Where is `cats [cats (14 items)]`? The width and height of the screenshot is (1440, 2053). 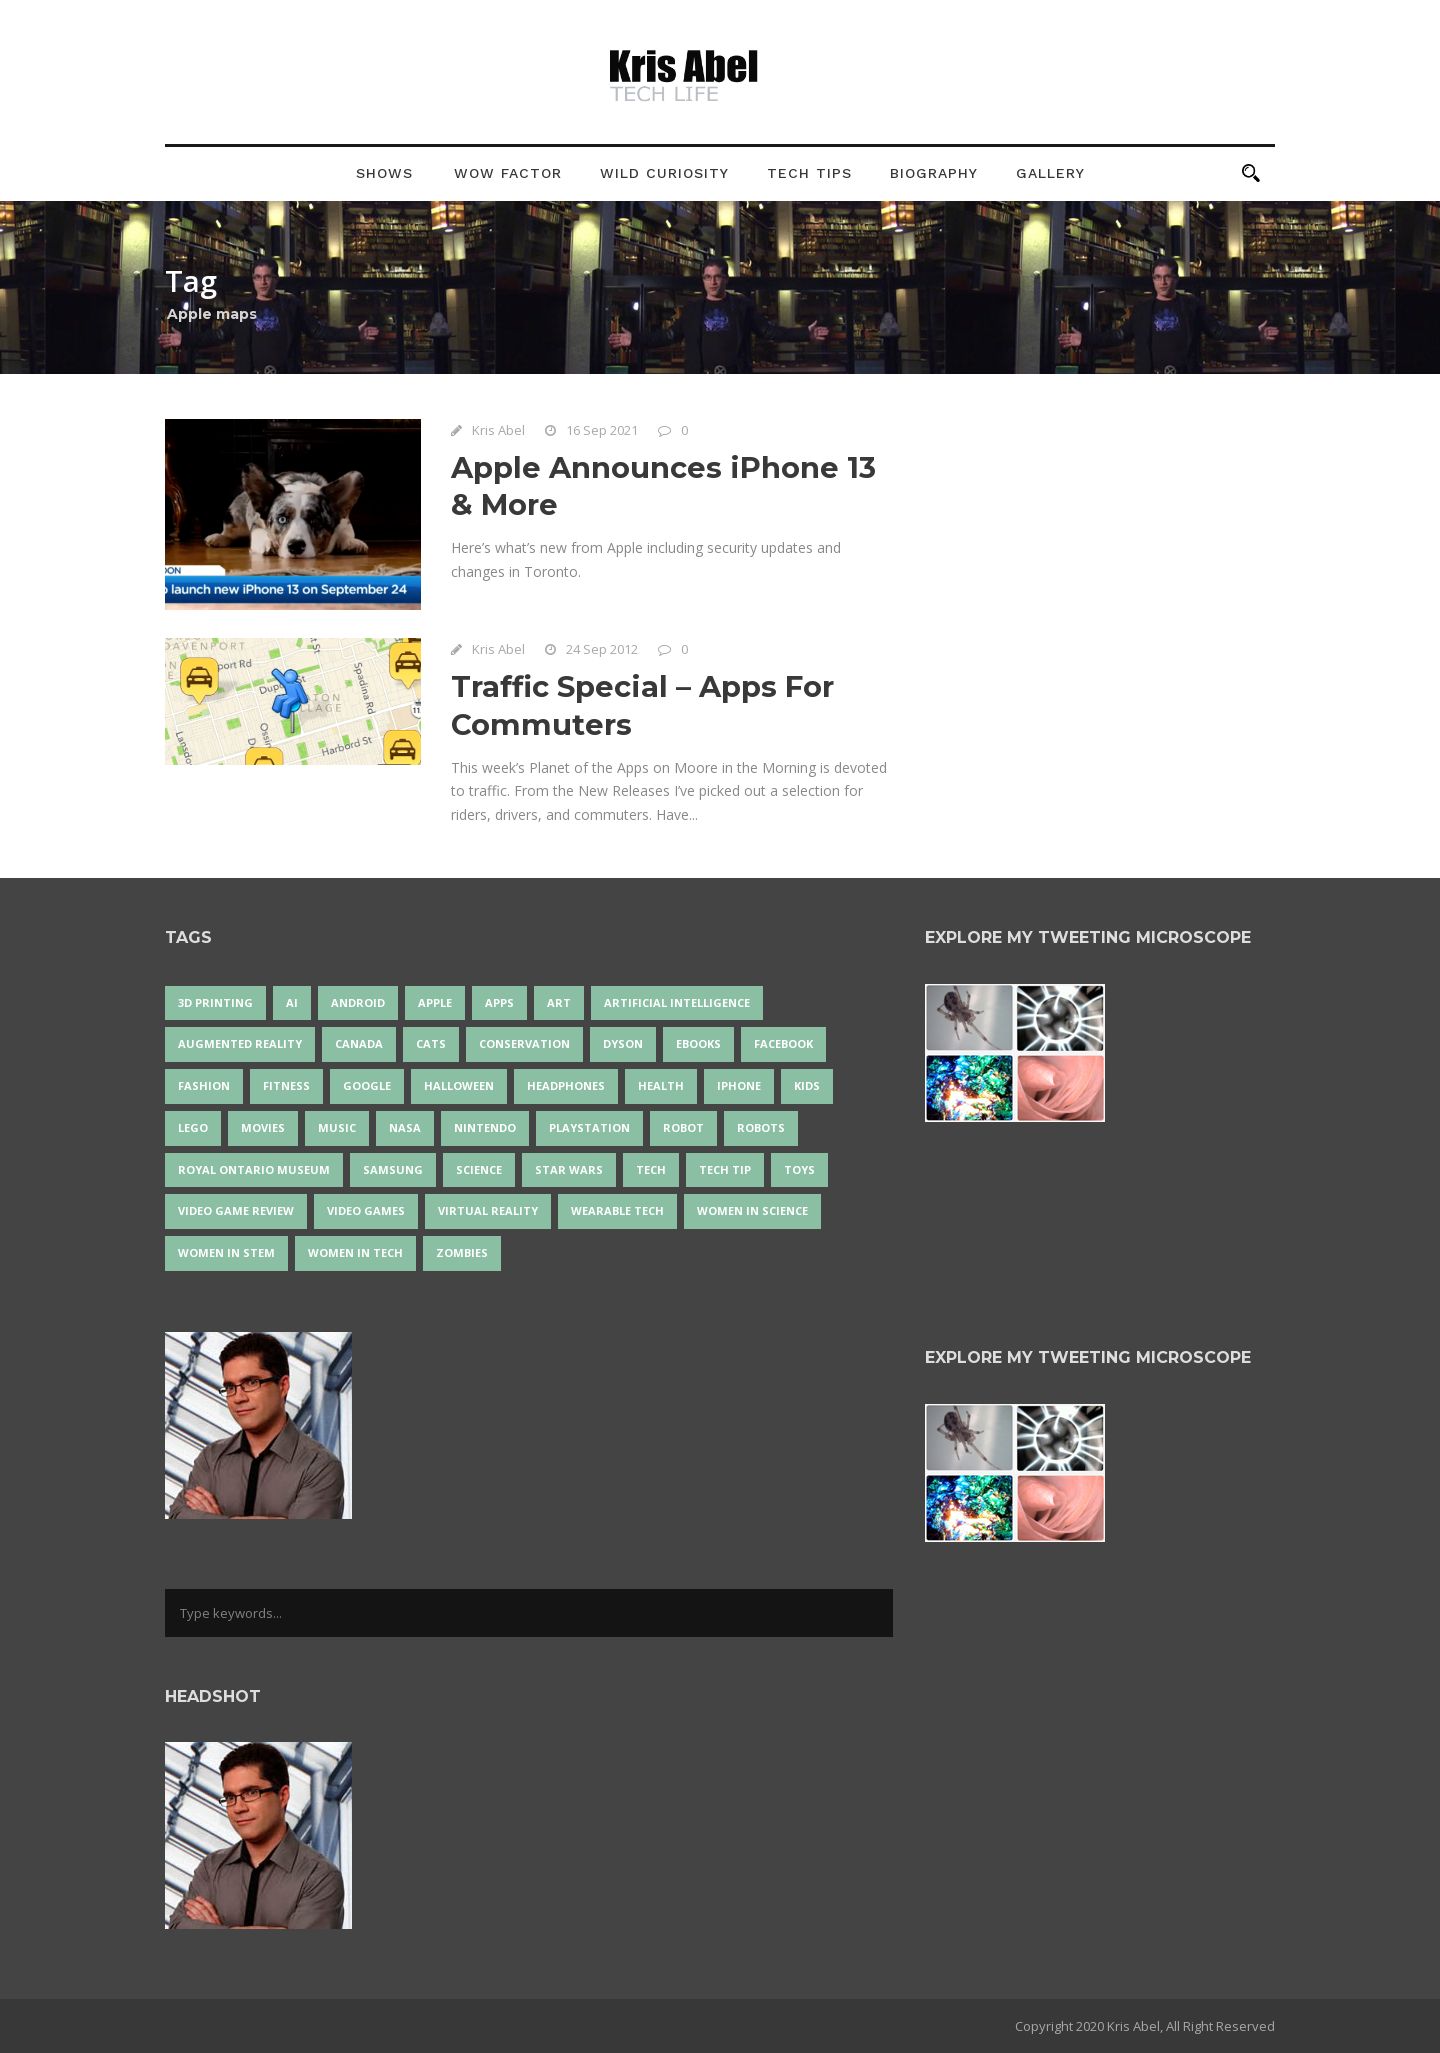 cats [cats (14 items)] is located at coordinates (431, 1043).